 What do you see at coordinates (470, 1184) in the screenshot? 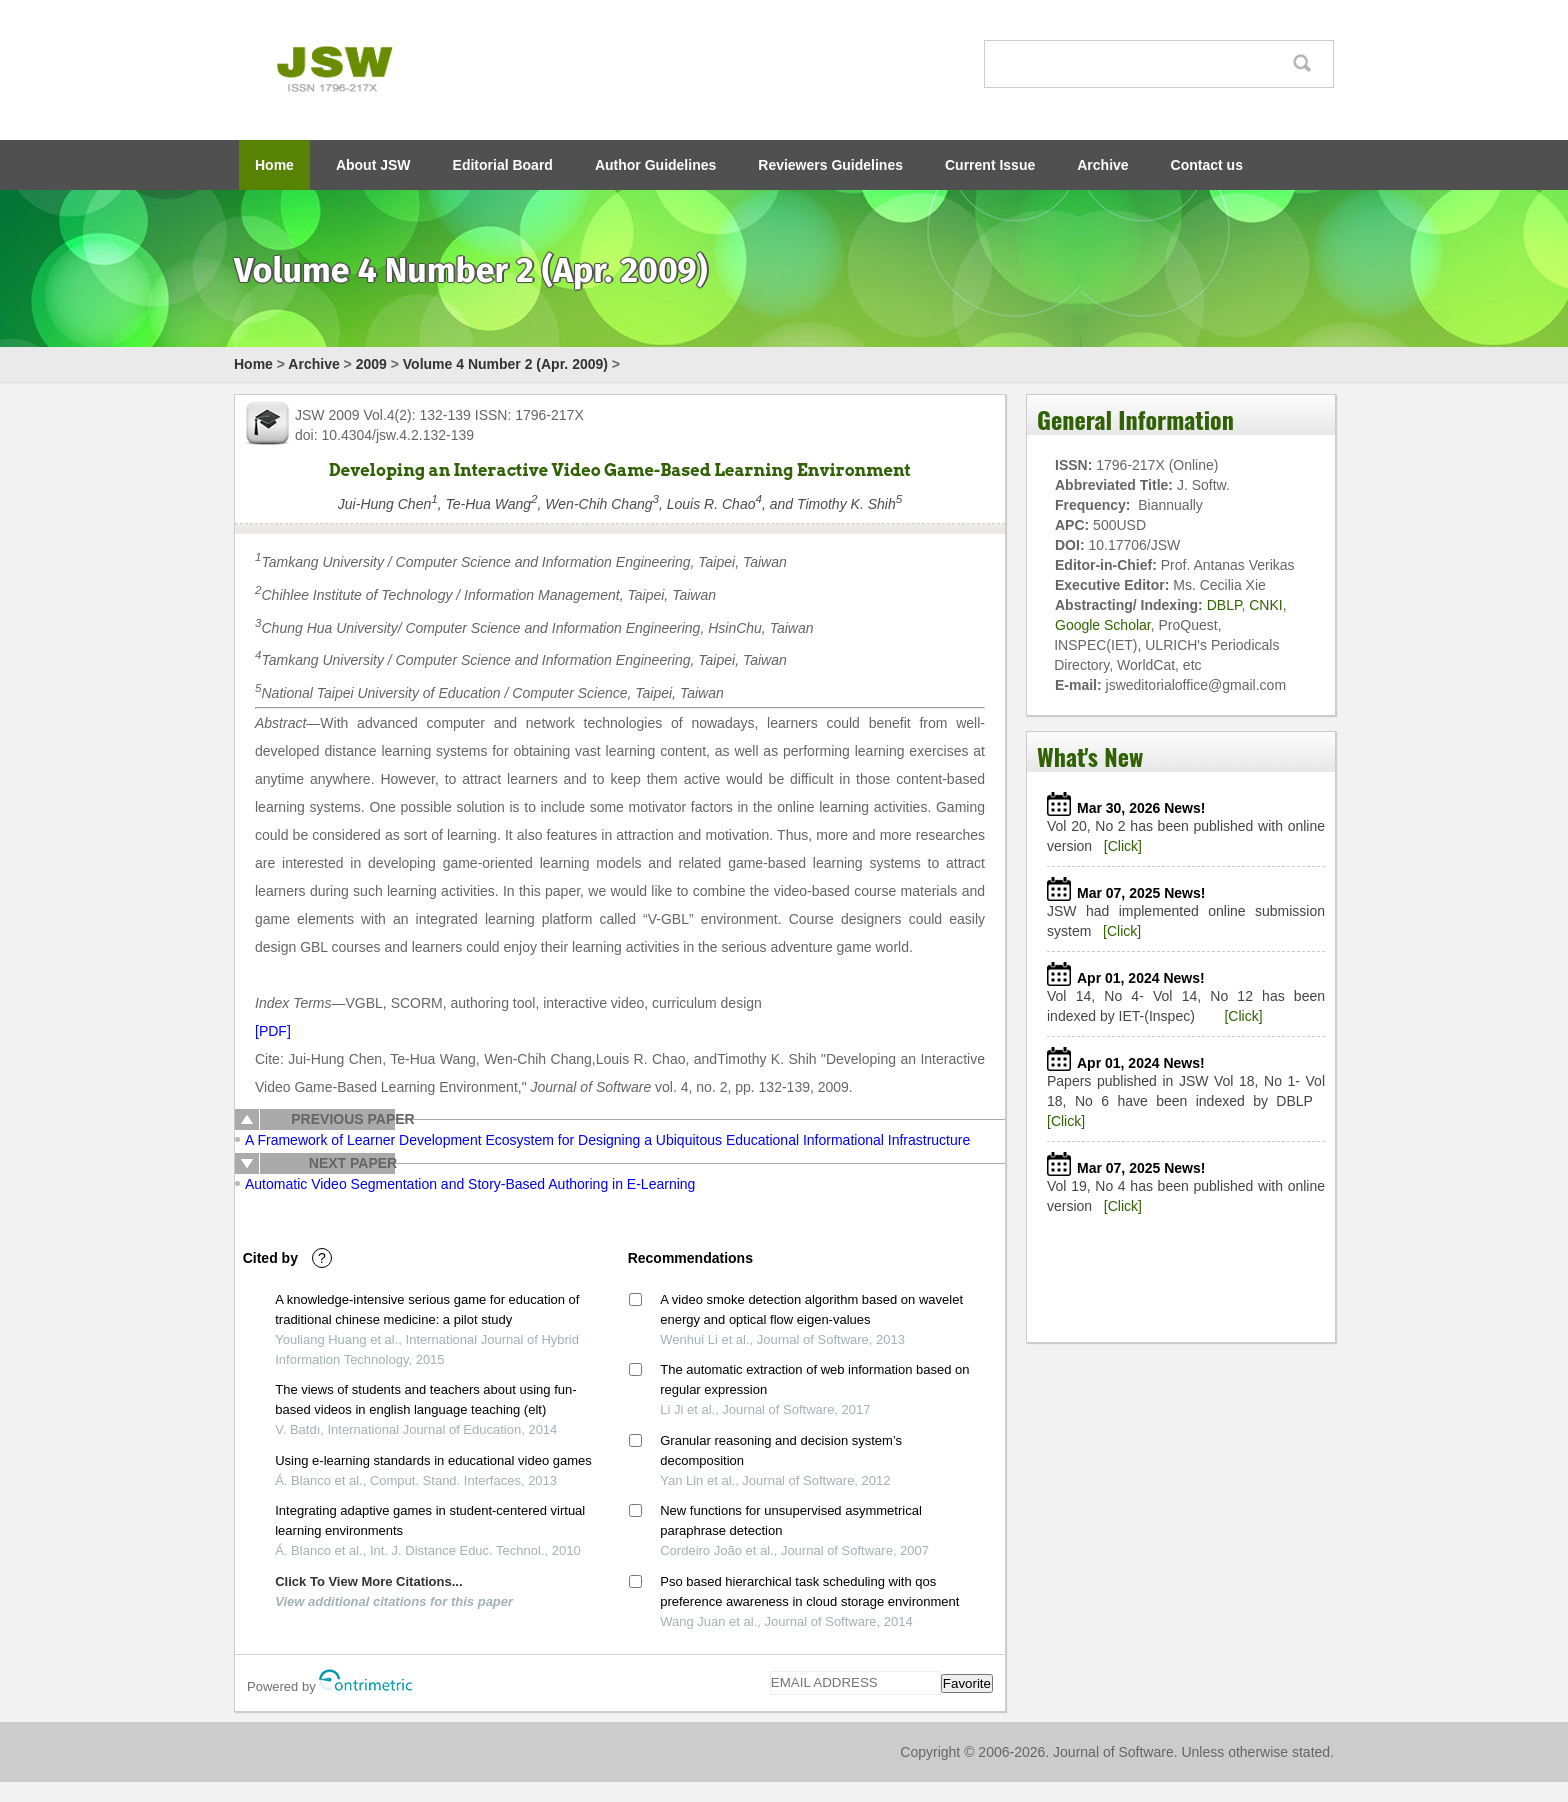
I see `Automatic Video Segmentation and Story-Based Authoring in E-Learning` at bounding box center [470, 1184].